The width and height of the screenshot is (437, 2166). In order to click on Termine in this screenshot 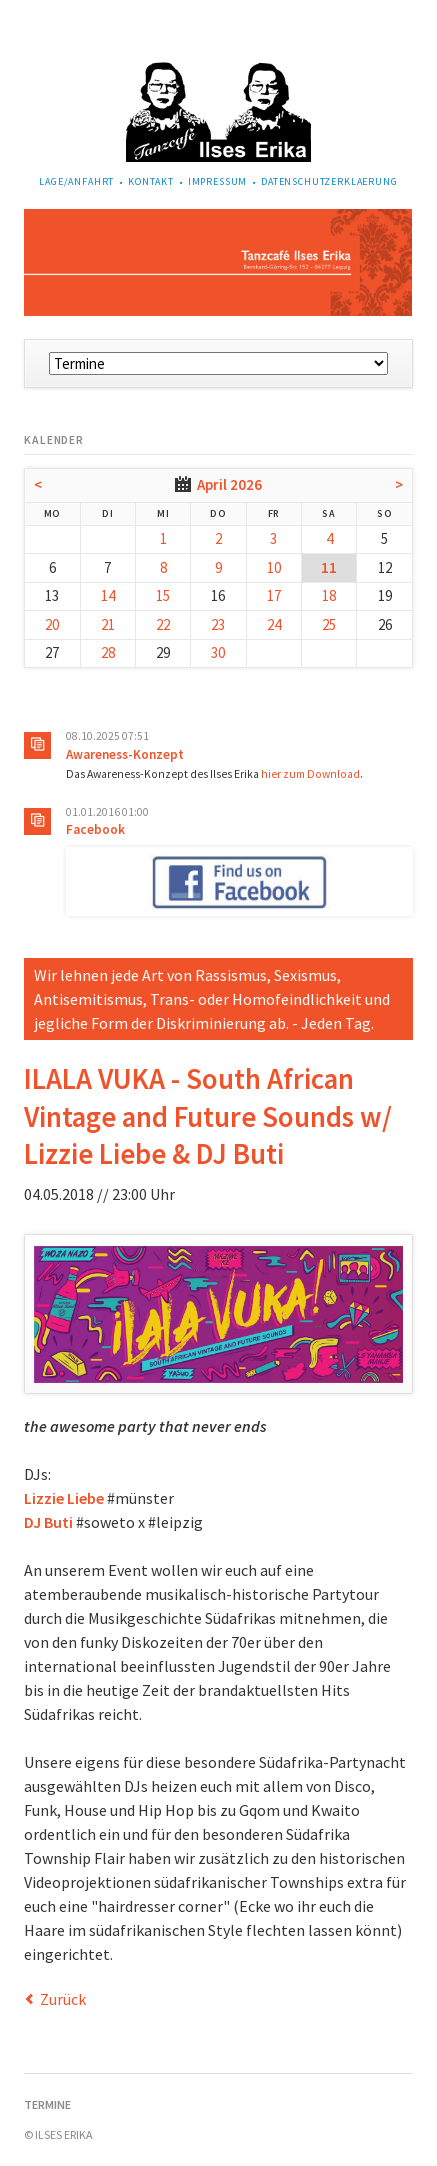, I will do `click(47, 2104)`.